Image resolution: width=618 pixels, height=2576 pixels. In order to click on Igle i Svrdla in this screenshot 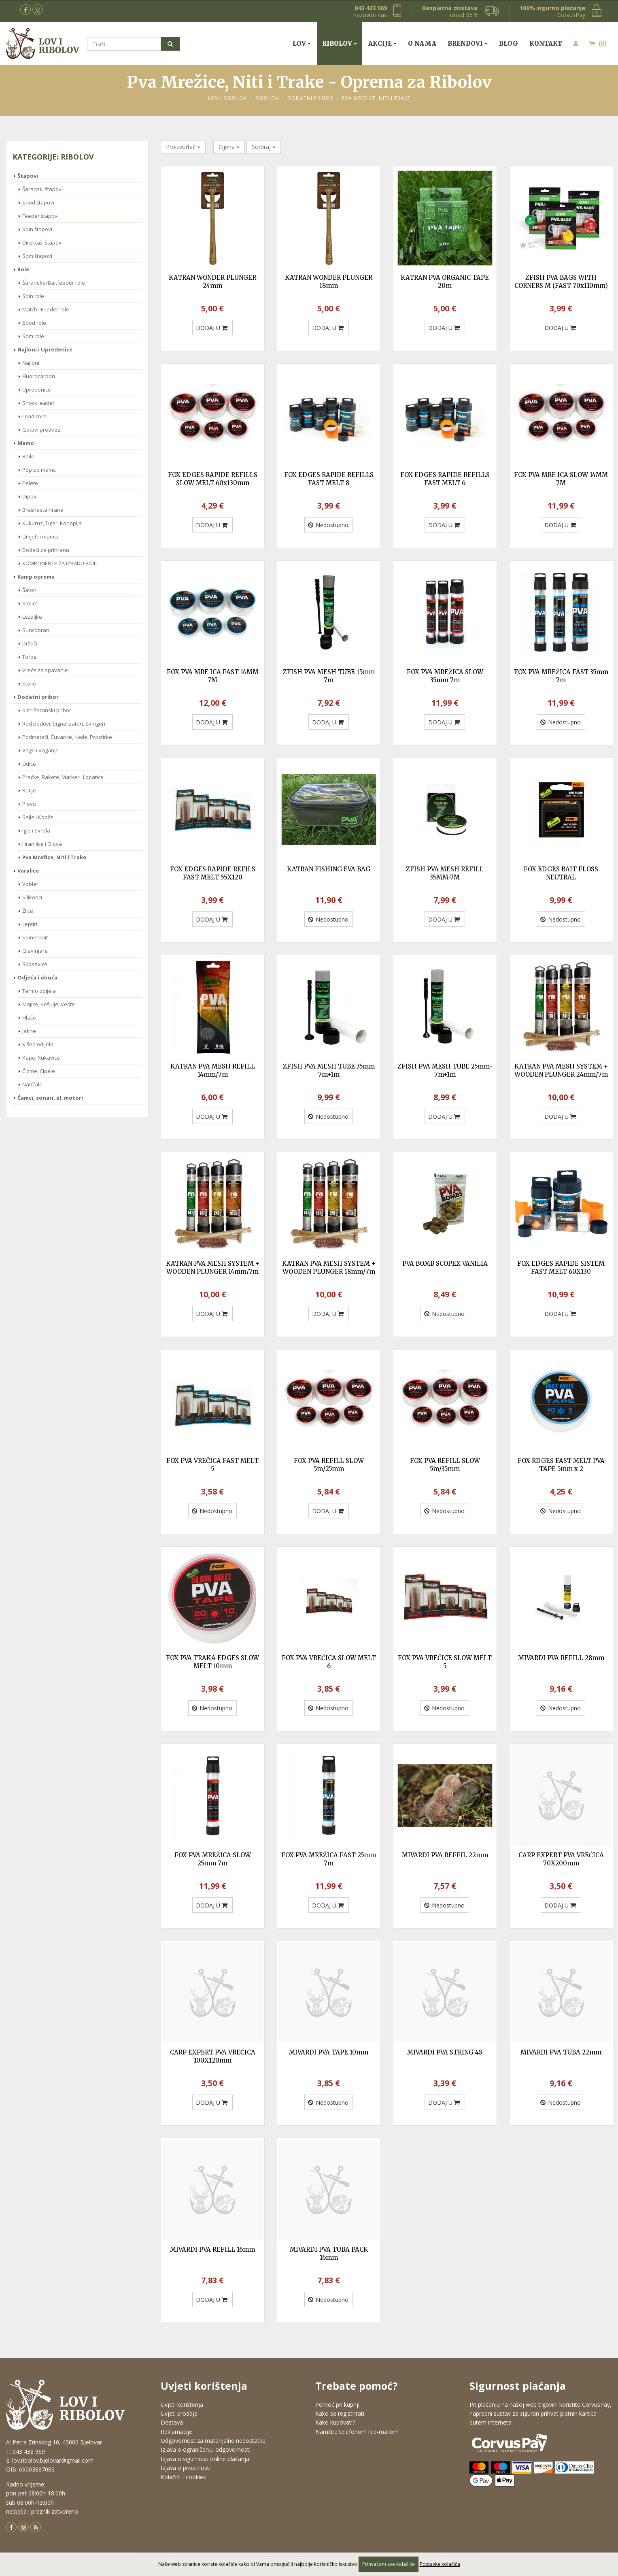, I will do `click(36, 830)`.